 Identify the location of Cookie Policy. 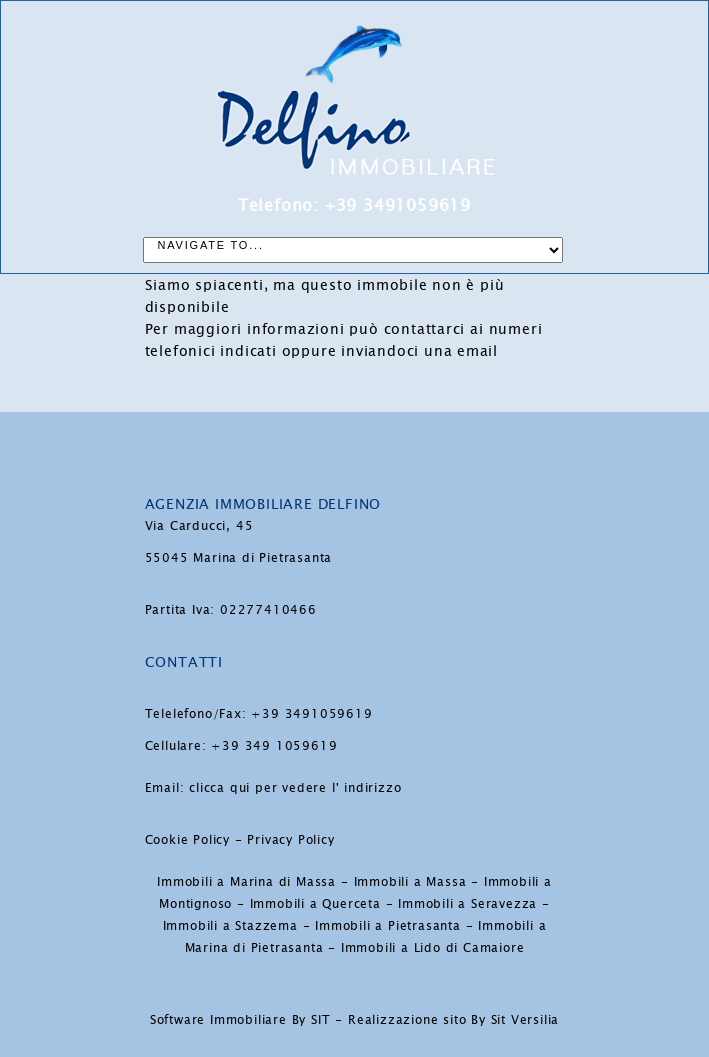
(187, 840).